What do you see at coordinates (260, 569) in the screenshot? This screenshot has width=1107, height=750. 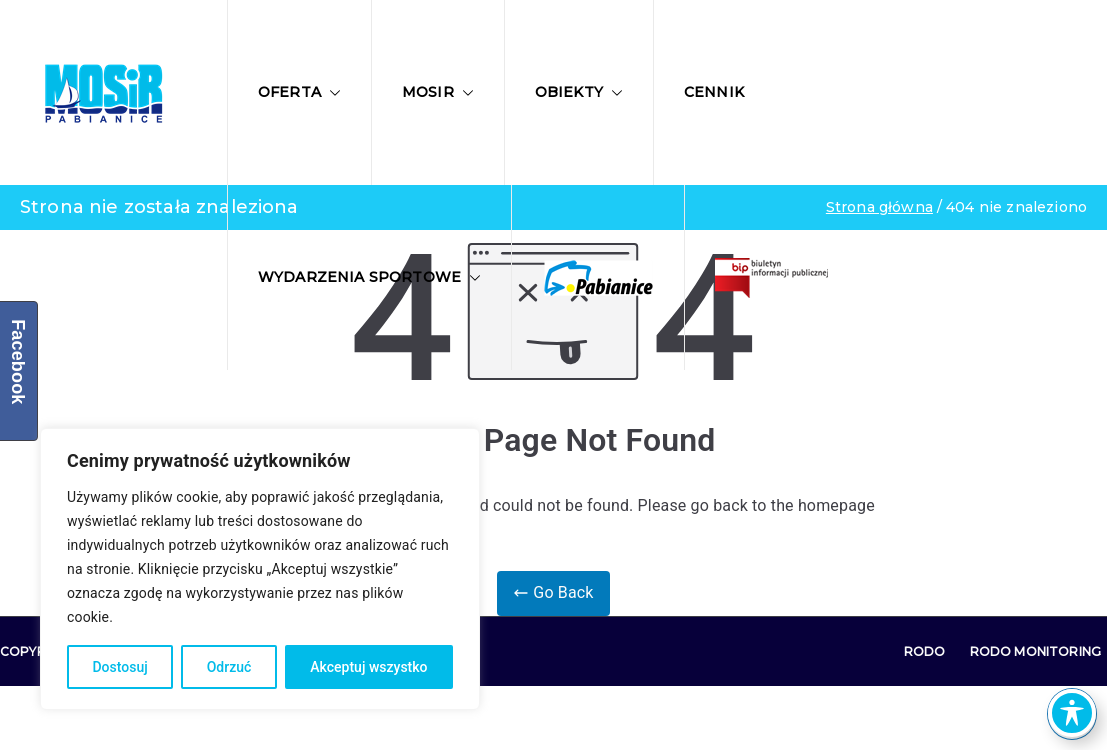 I see `[region]` at bounding box center [260, 569].